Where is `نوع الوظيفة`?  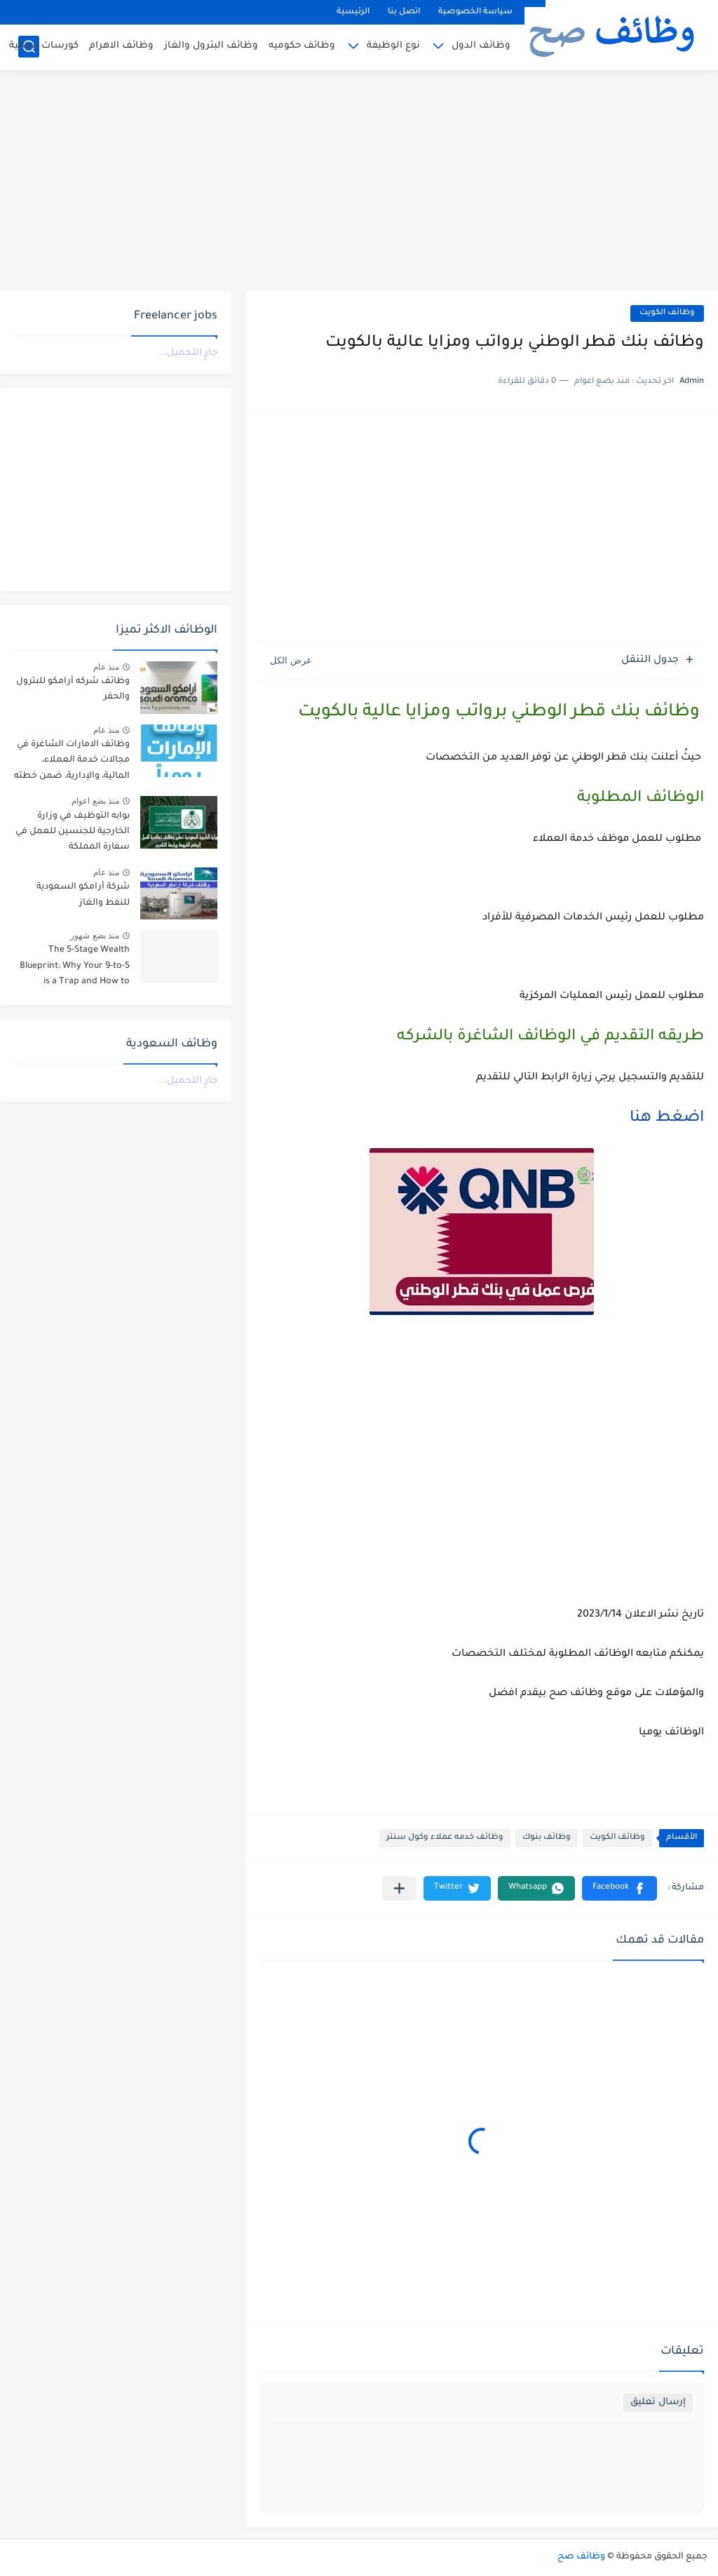
نوع الوظيفة is located at coordinates (393, 46).